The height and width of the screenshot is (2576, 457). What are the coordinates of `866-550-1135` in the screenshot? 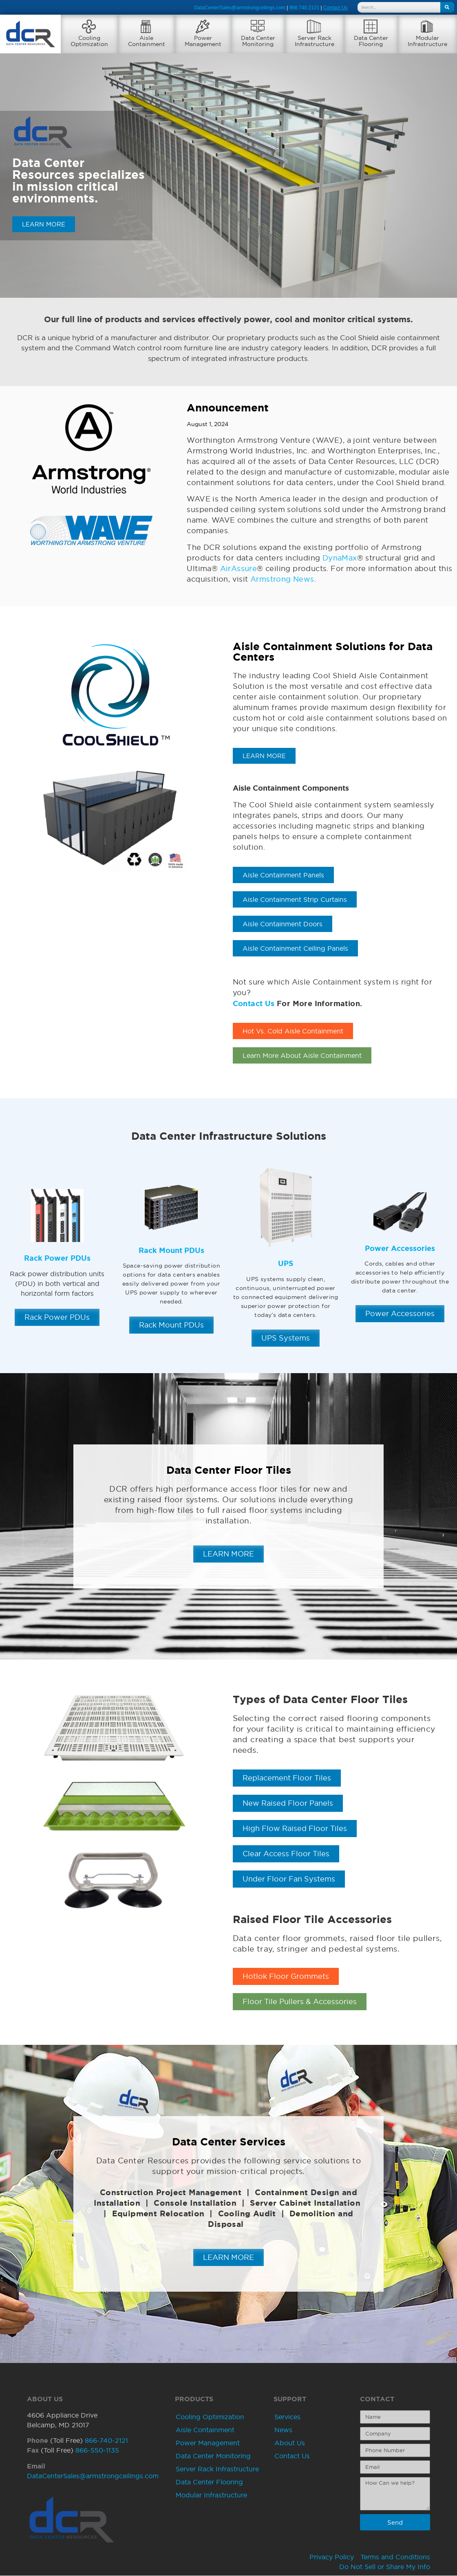 It's located at (97, 2450).